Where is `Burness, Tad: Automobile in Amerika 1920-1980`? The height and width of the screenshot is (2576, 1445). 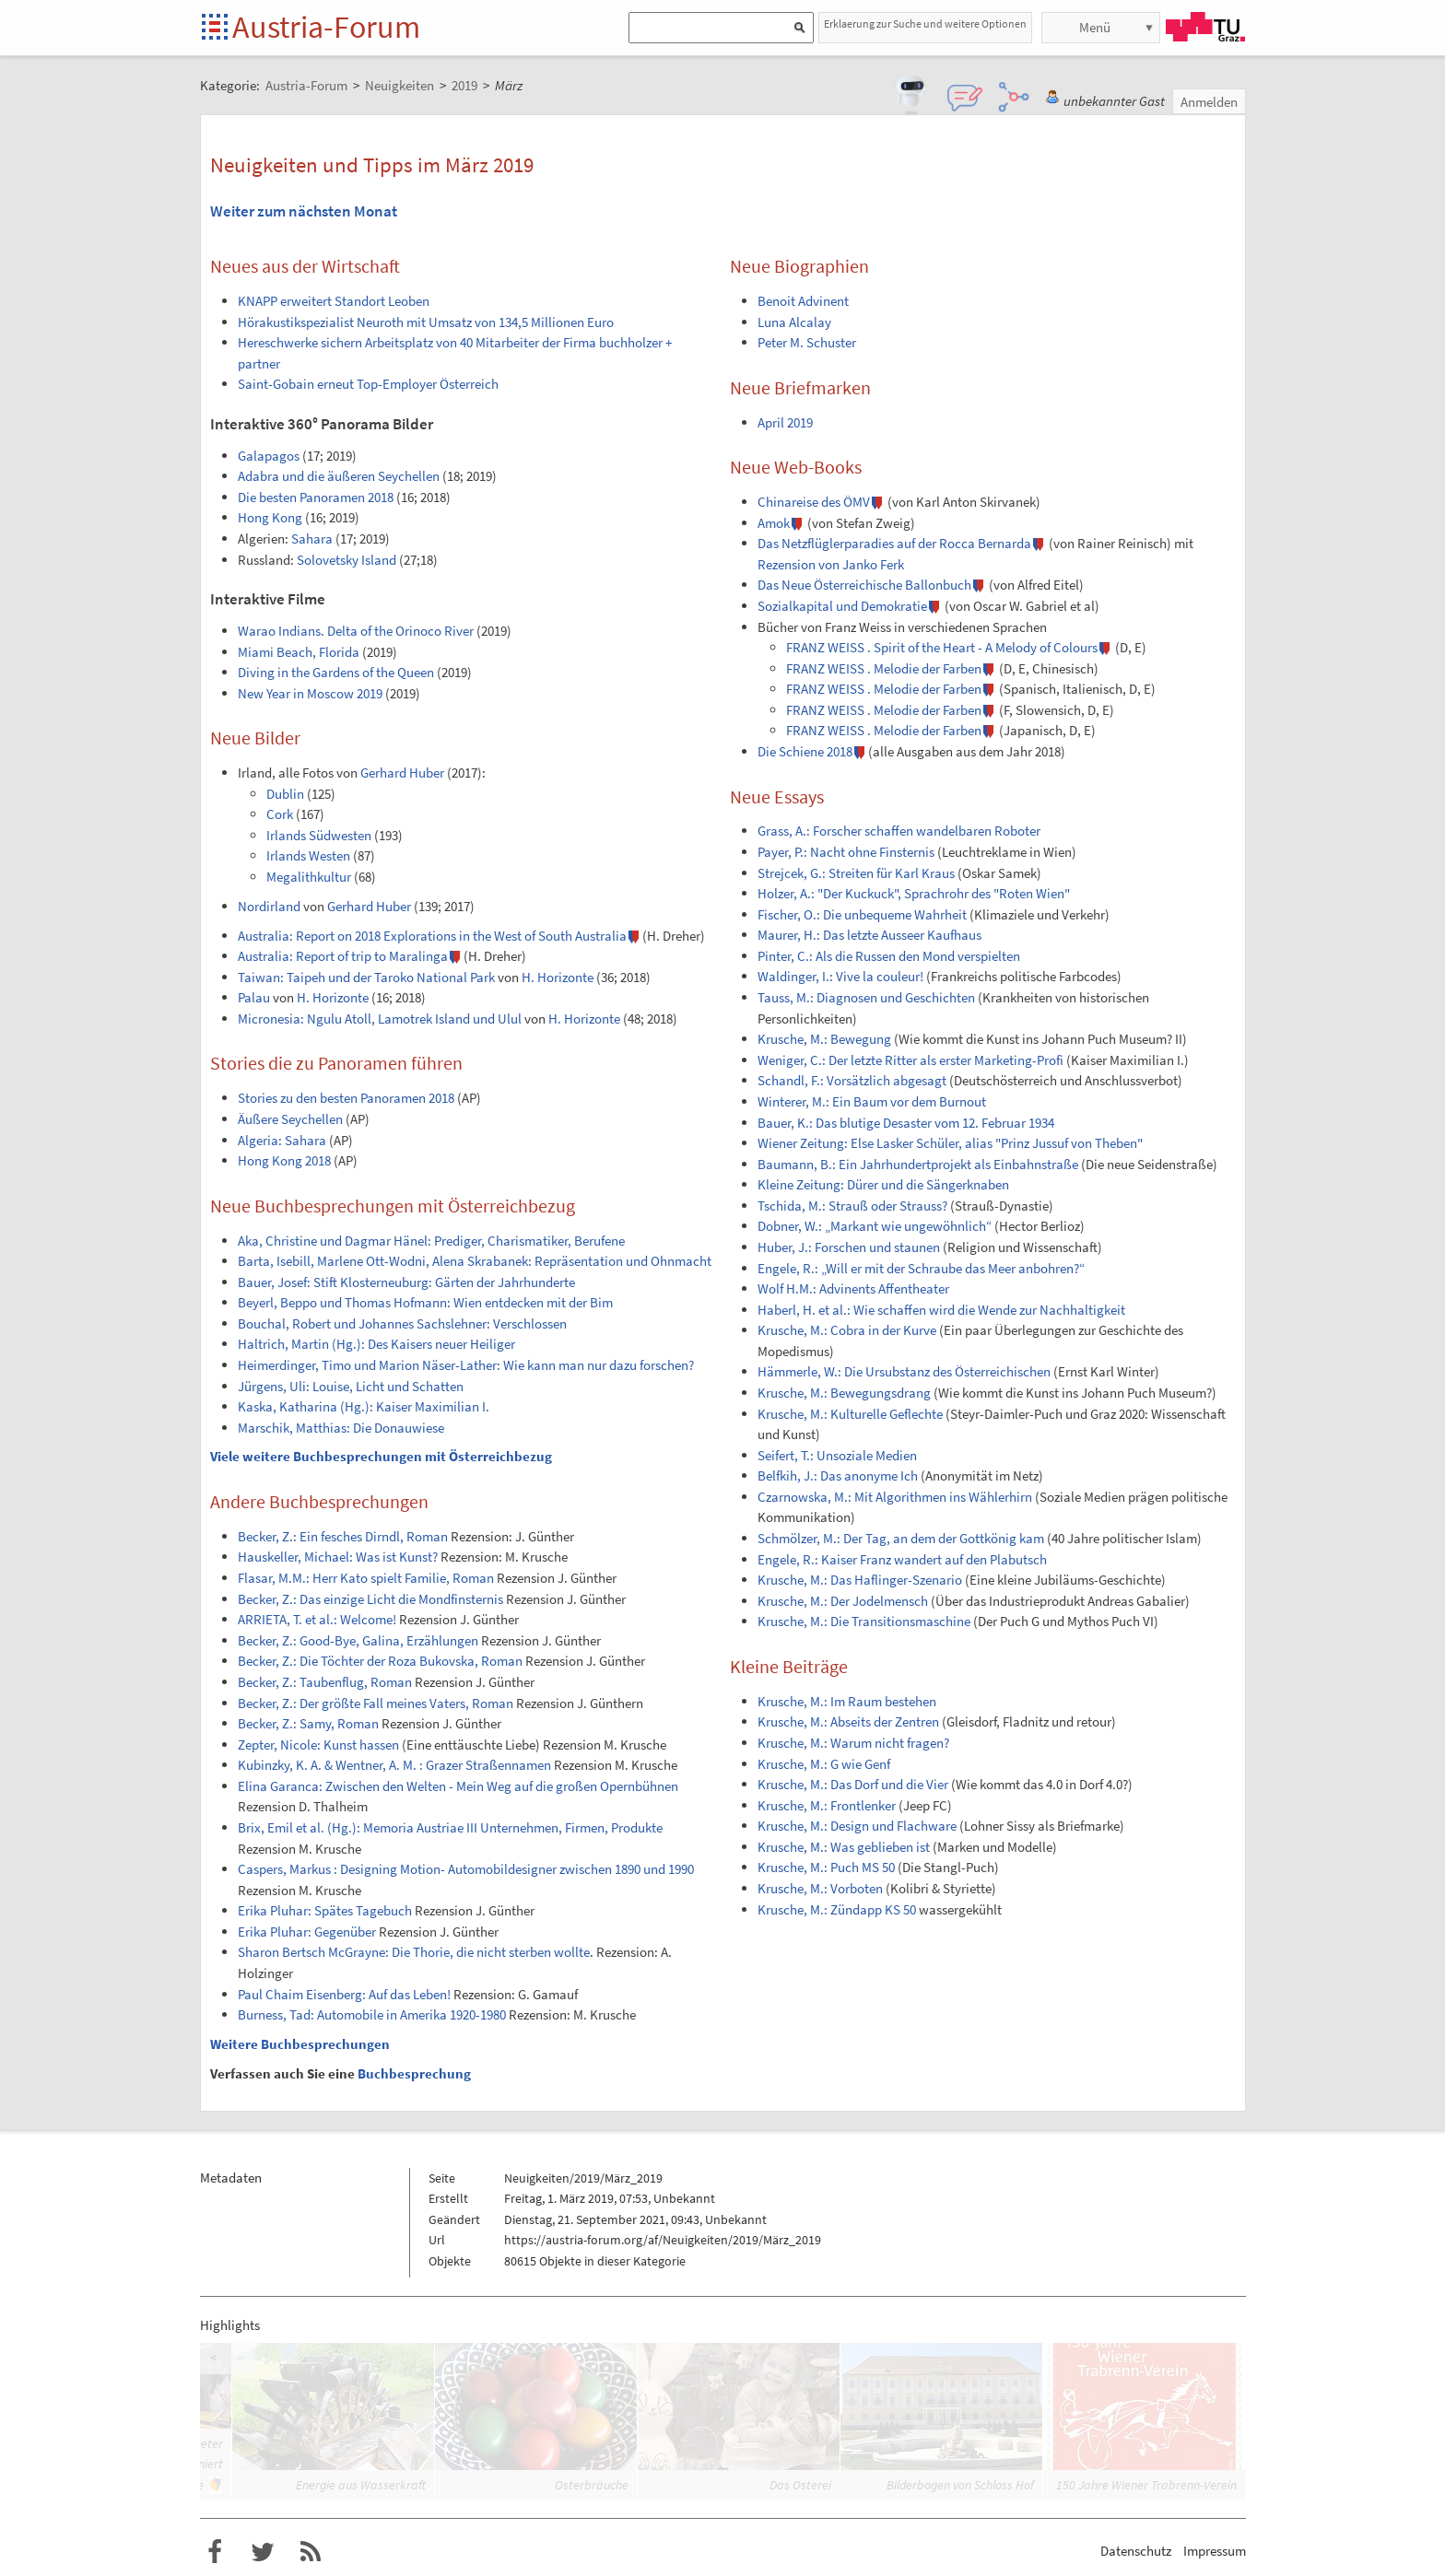
Burness, Tad: Automobile in Amerika 1920-1980 is located at coordinates (372, 2014).